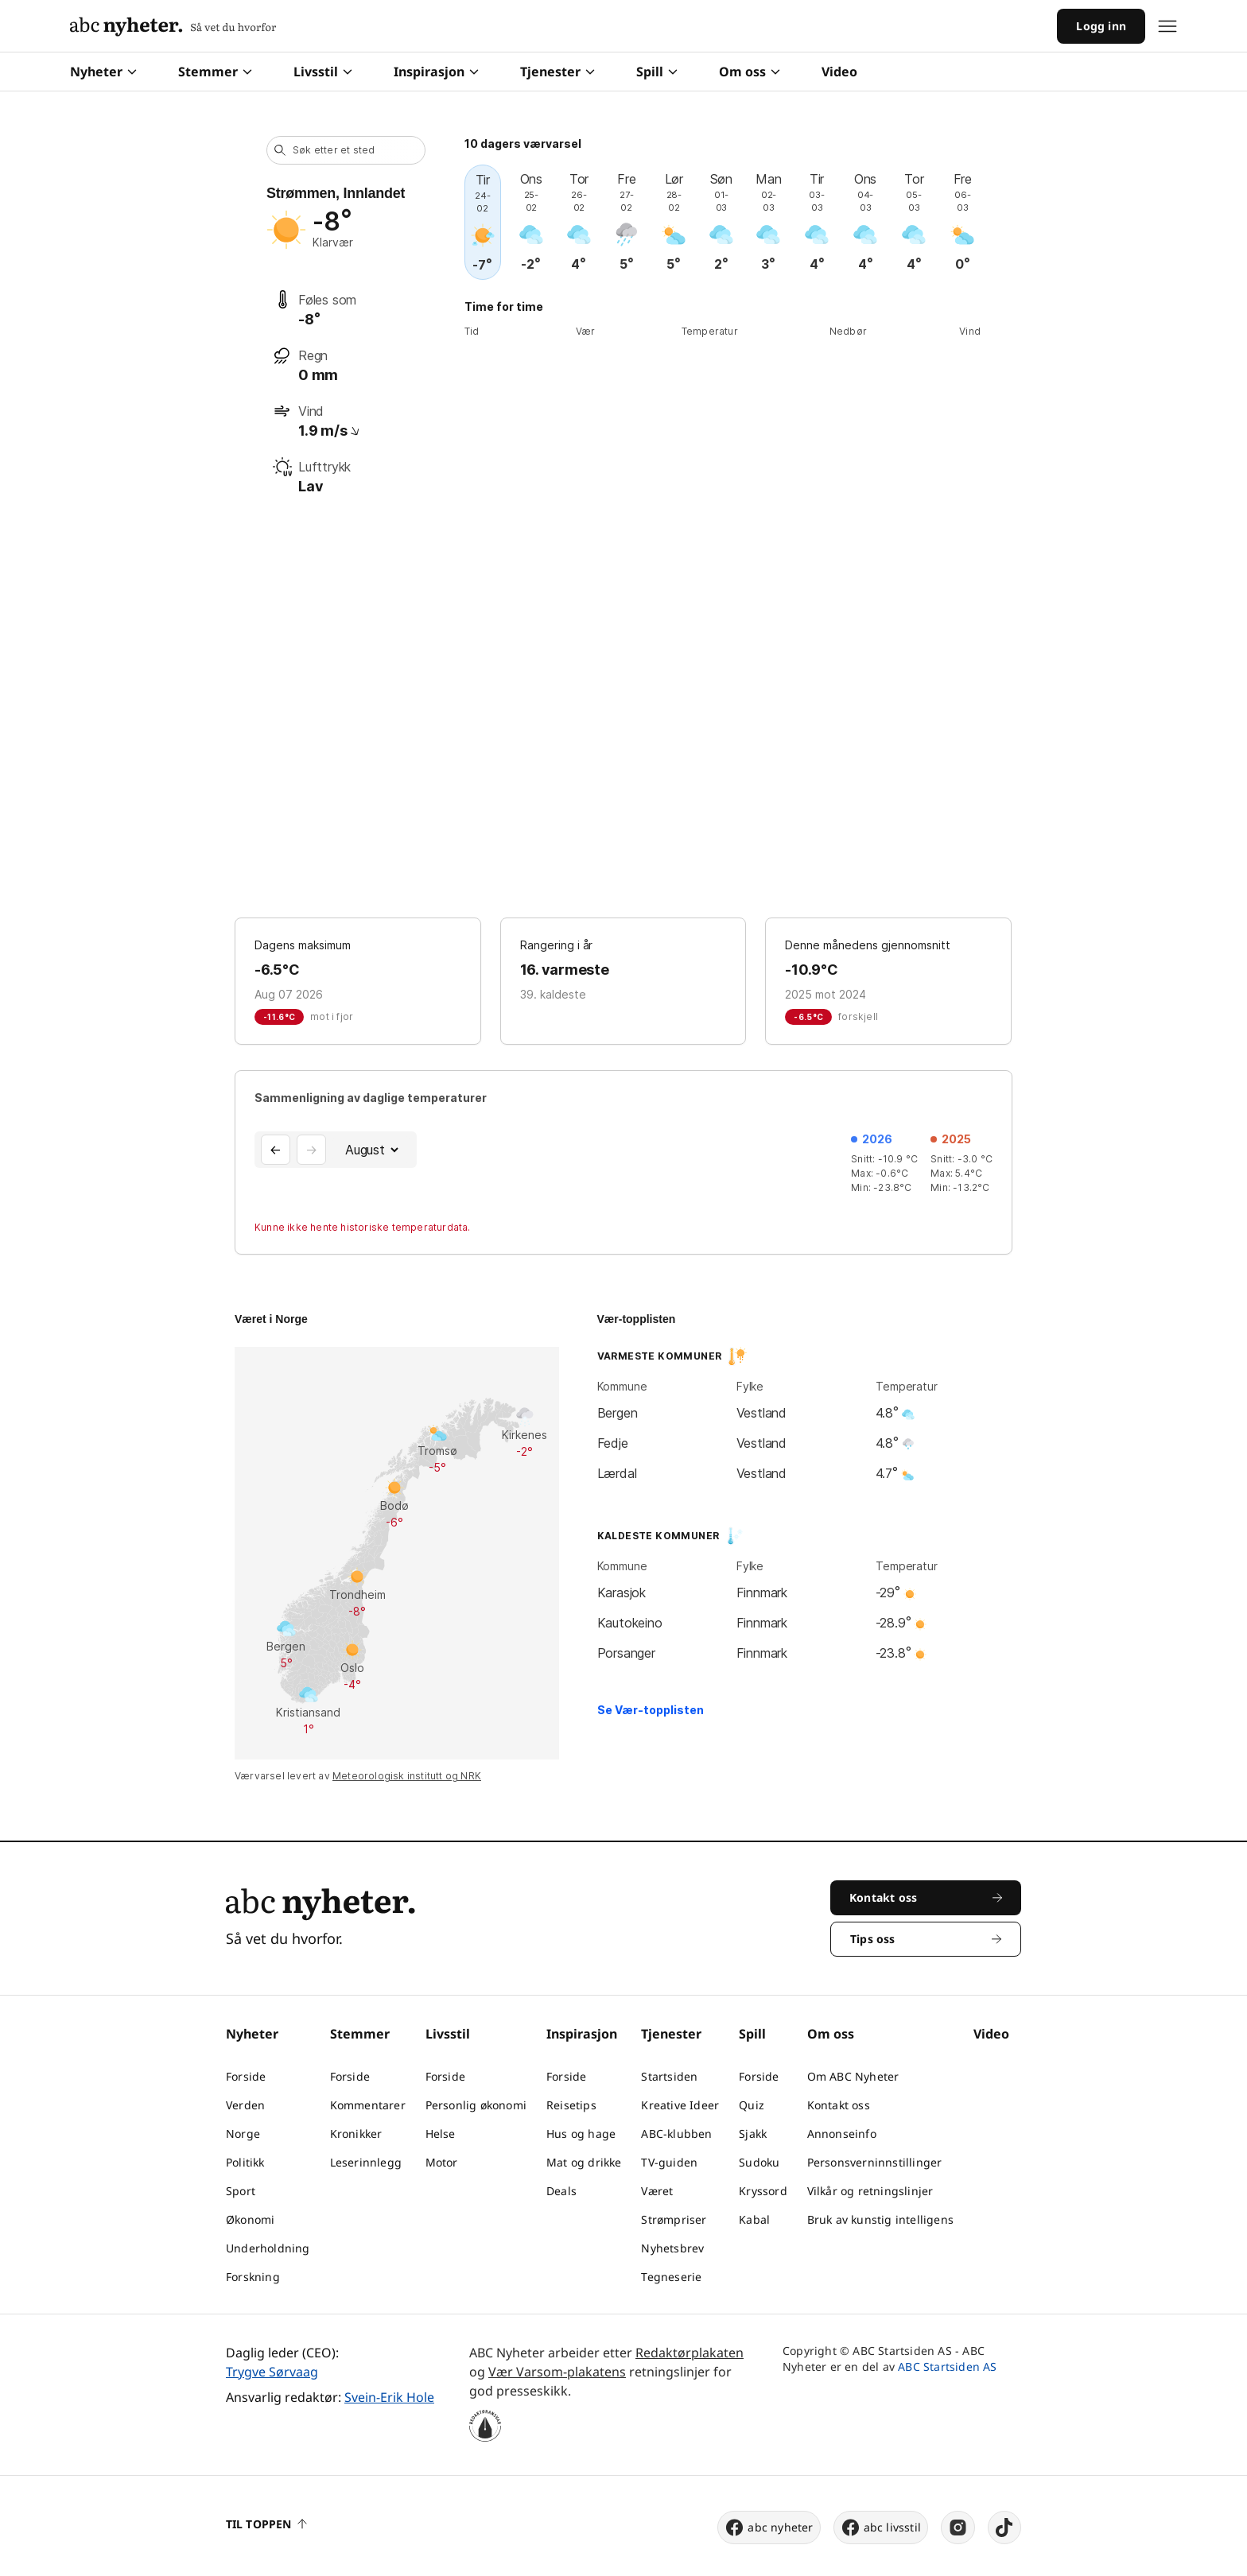 This screenshot has height=2576, width=1247. What do you see at coordinates (1004, 2527) in the screenshot?
I see `[tiktok]` at bounding box center [1004, 2527].